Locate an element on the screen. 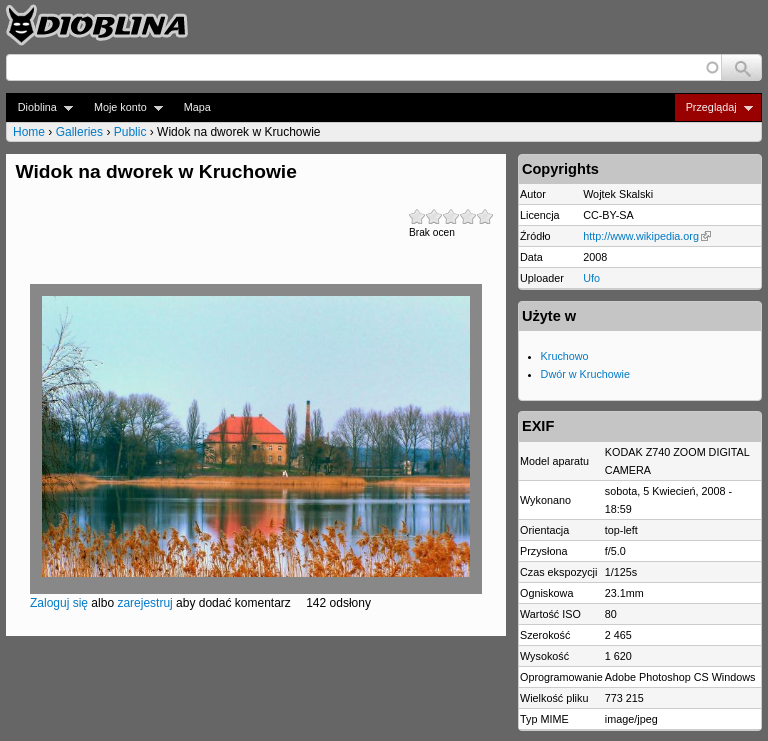  Dioblina is located at coordinates (39, 107).